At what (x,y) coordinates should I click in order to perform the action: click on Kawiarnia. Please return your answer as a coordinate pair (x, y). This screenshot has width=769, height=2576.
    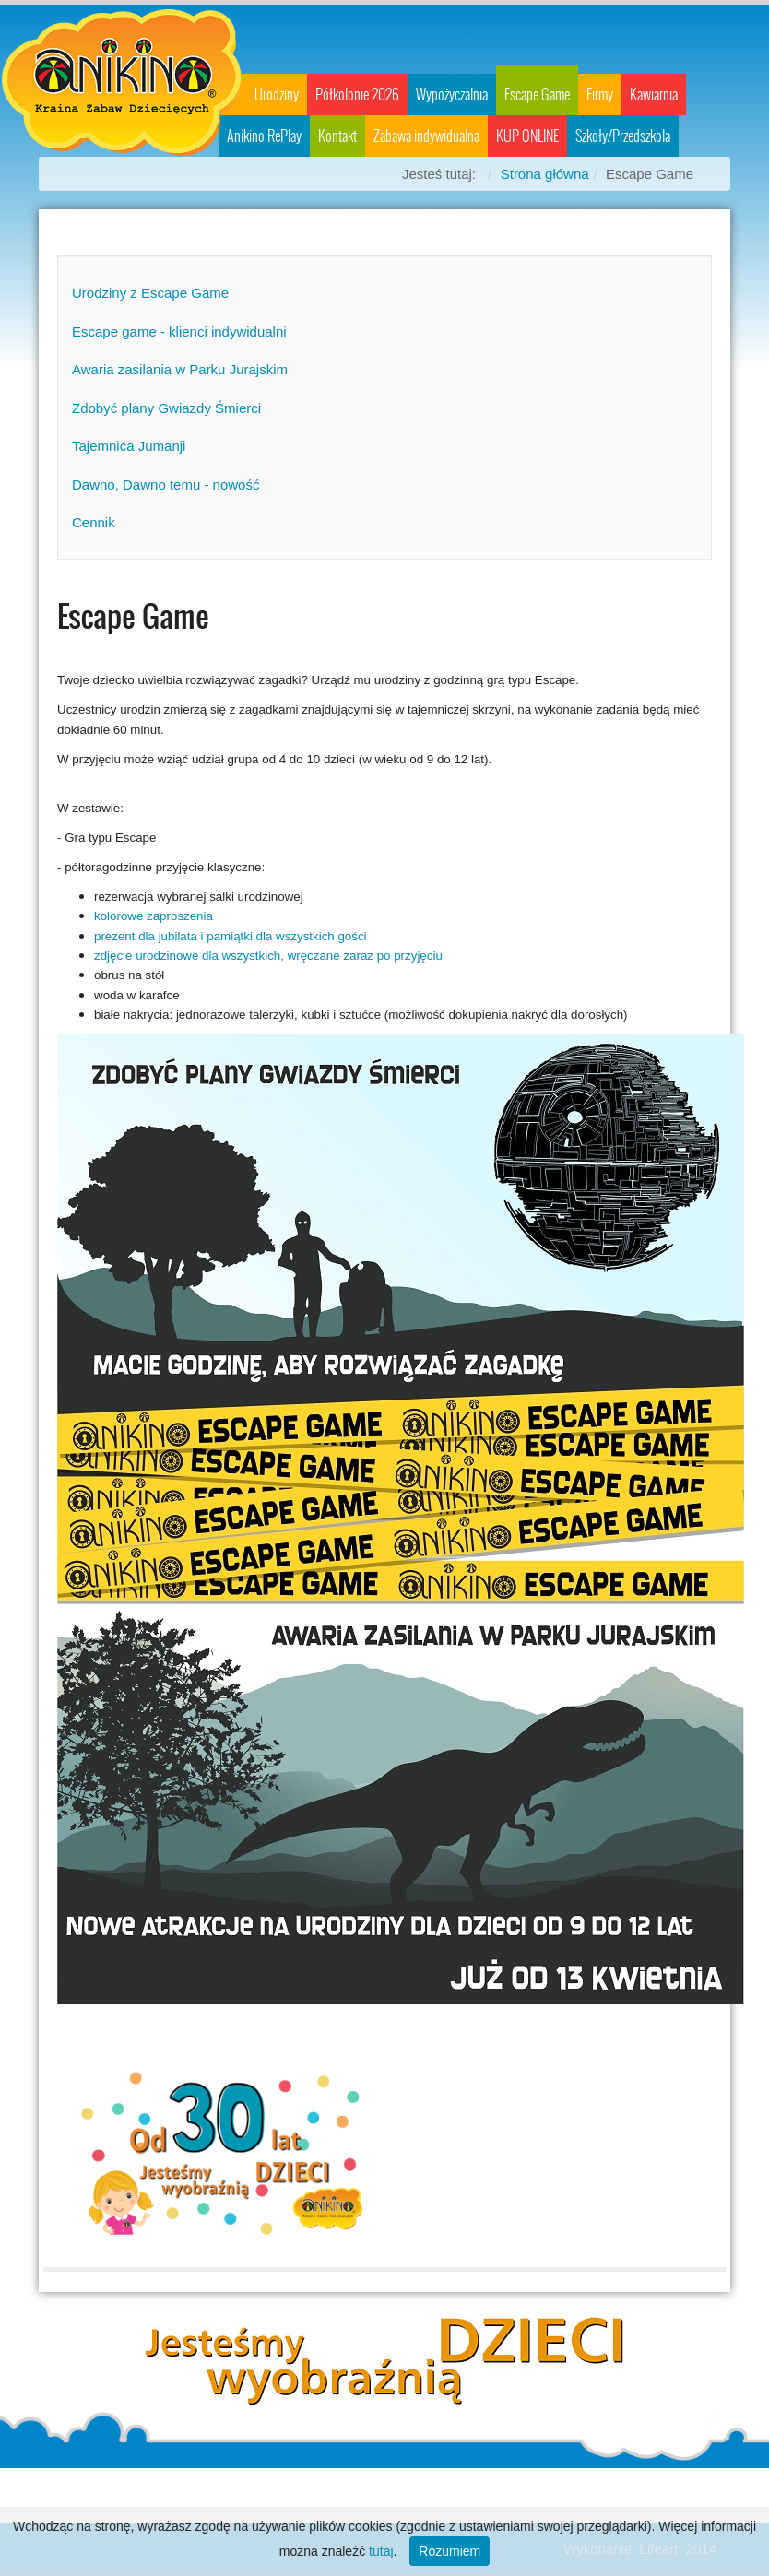
    Looking at the image, I should click on (654, 94).